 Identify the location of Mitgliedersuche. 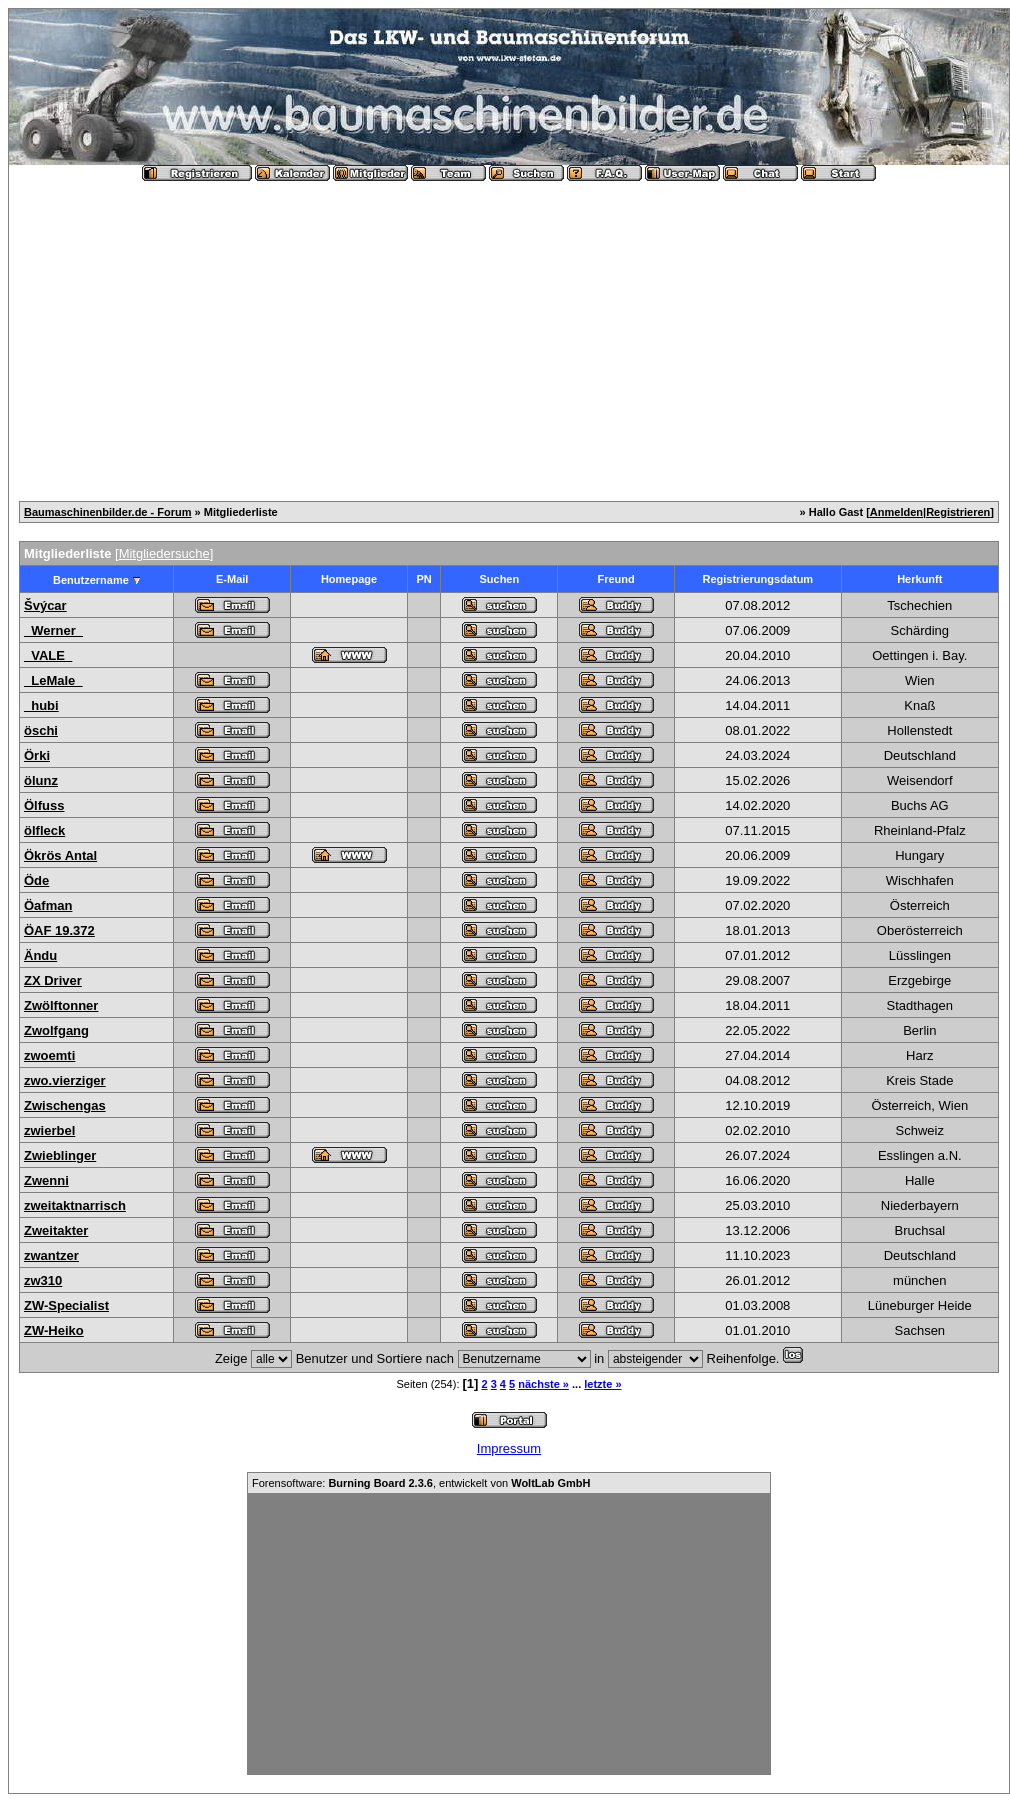
(164, 553).